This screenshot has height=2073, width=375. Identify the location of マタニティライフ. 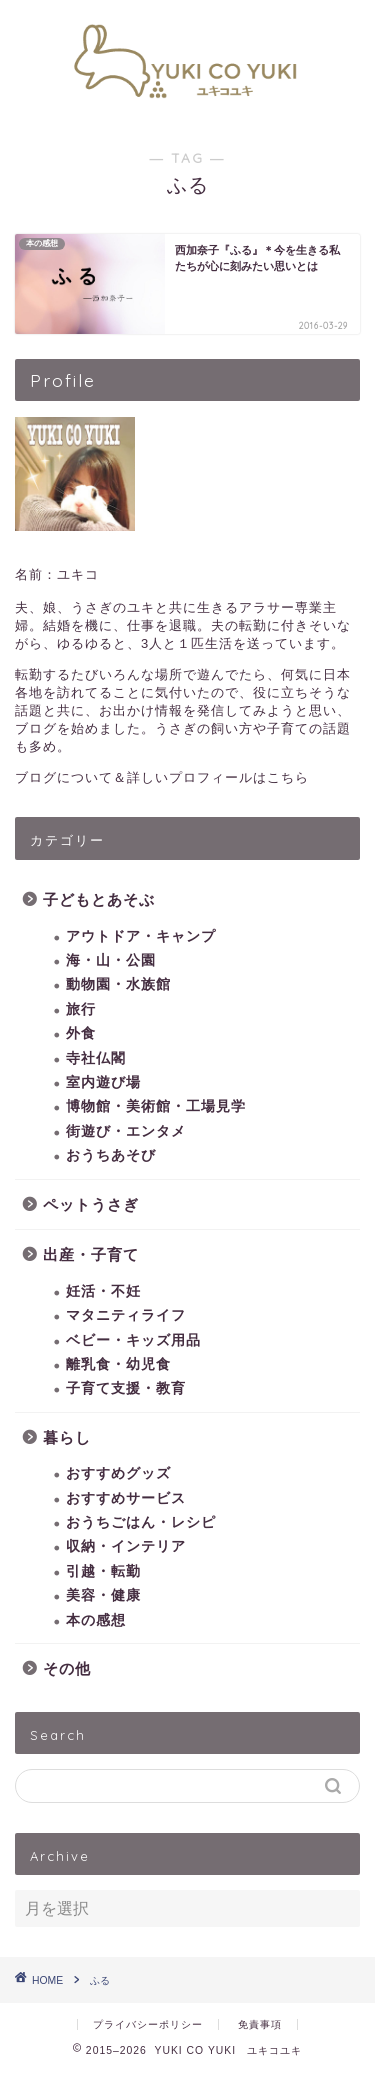
(126, 1315).